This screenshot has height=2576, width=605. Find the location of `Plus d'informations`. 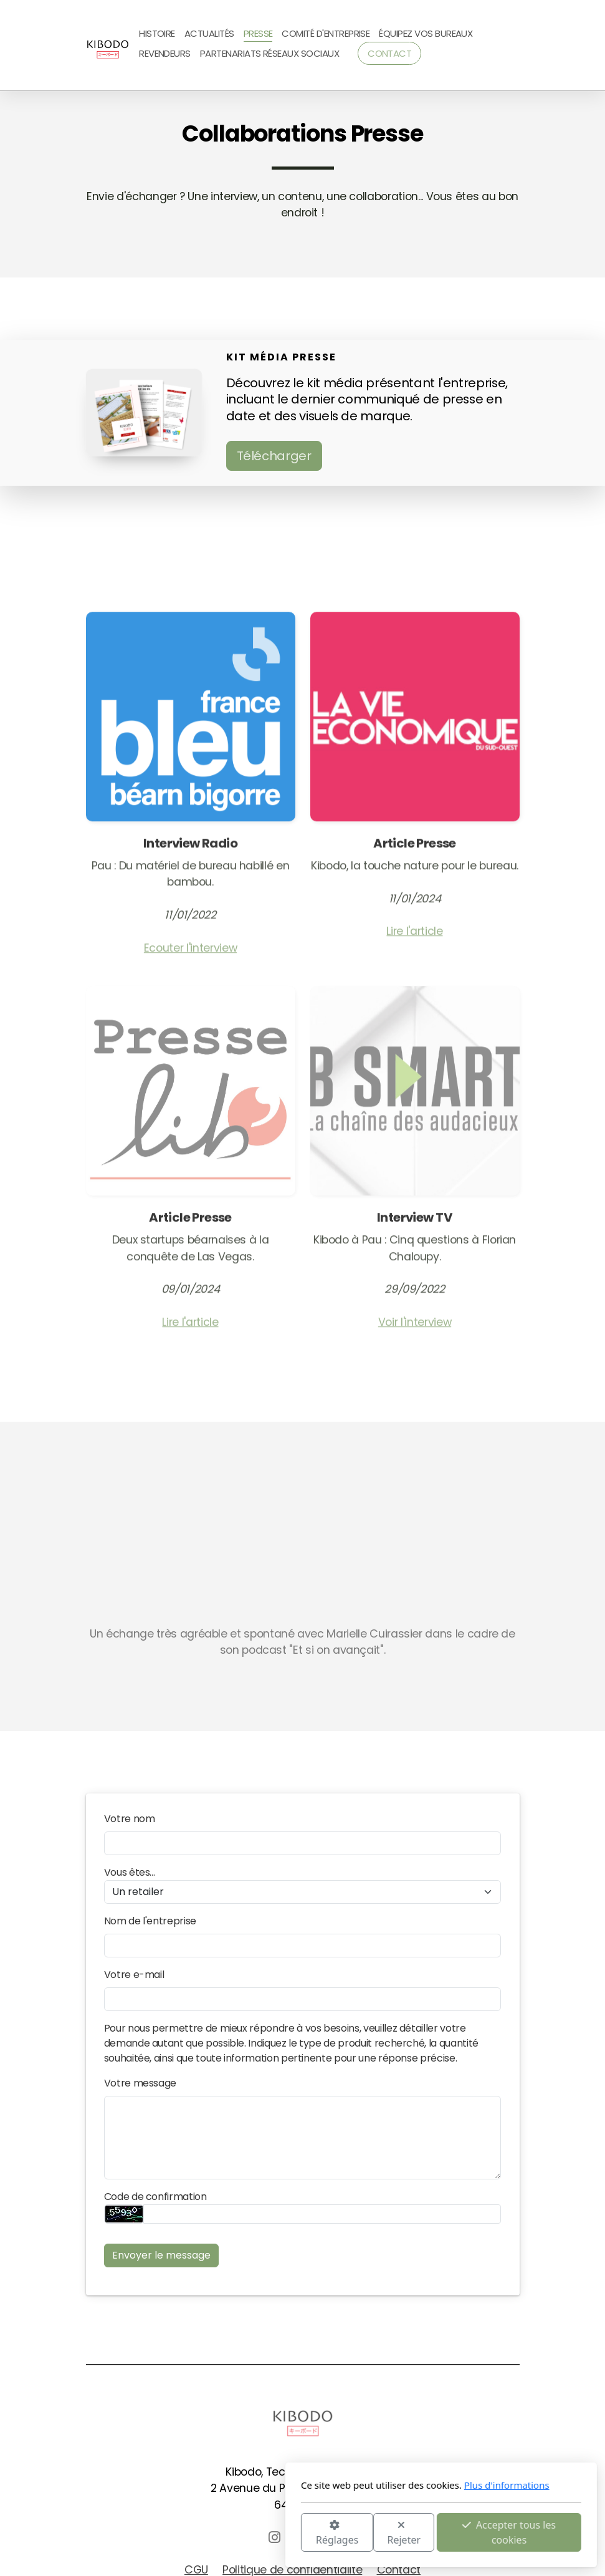

Plus d'informations is located at coordinates (368, 2485).